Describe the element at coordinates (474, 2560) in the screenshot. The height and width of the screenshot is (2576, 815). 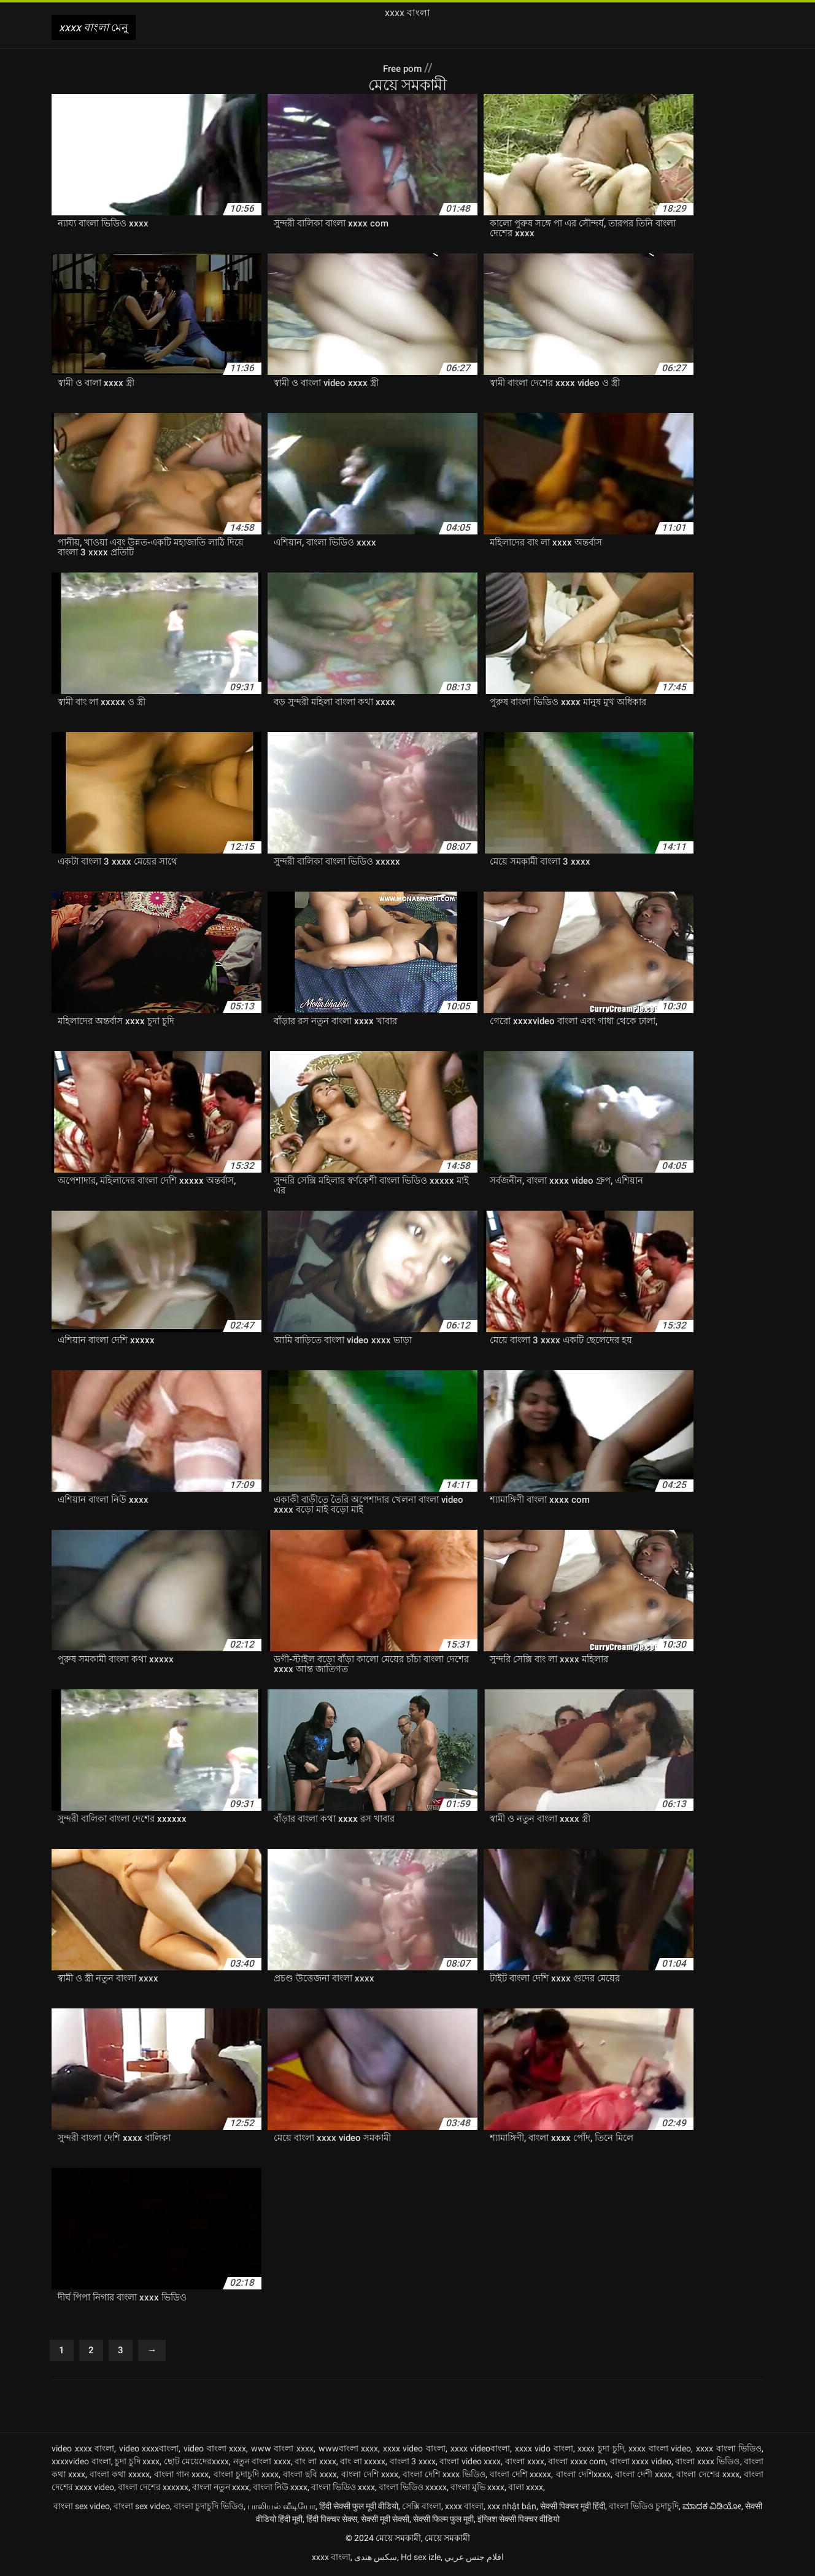
I see `افلام جنس عربي` at that location.